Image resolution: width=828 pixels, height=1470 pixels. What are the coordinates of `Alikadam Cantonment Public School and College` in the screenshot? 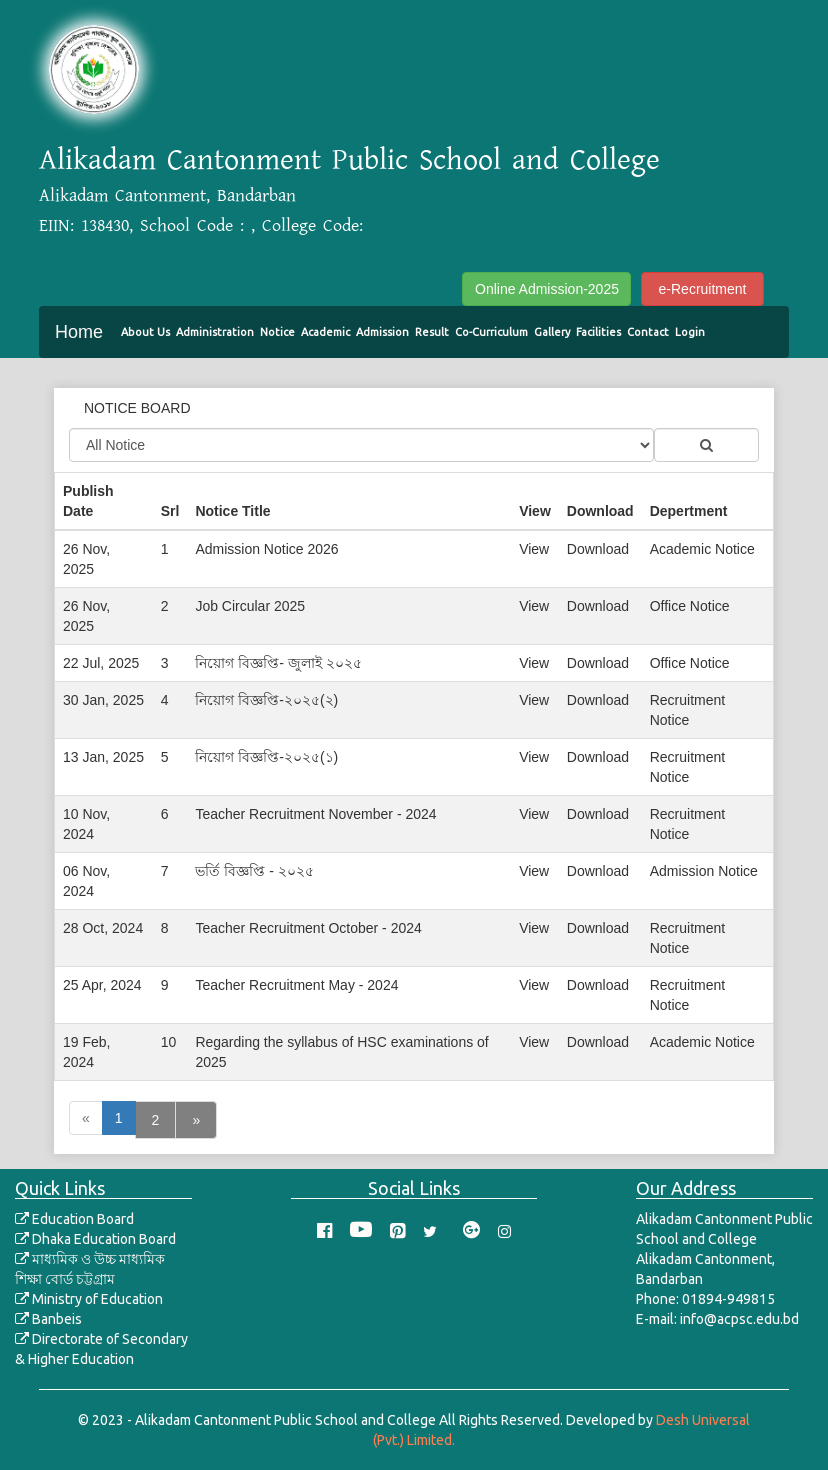 It's located at (349, 160).